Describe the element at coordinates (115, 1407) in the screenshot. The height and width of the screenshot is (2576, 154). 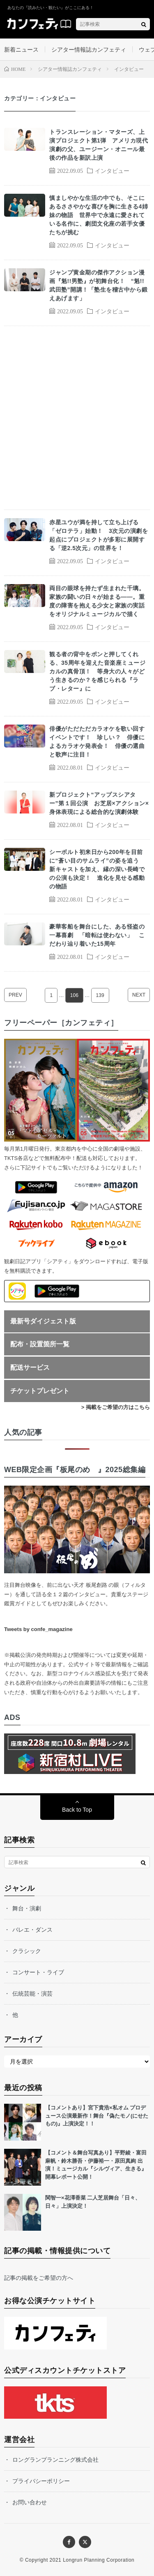
I see `> 掲載をご希望の方はこちら` at that location.